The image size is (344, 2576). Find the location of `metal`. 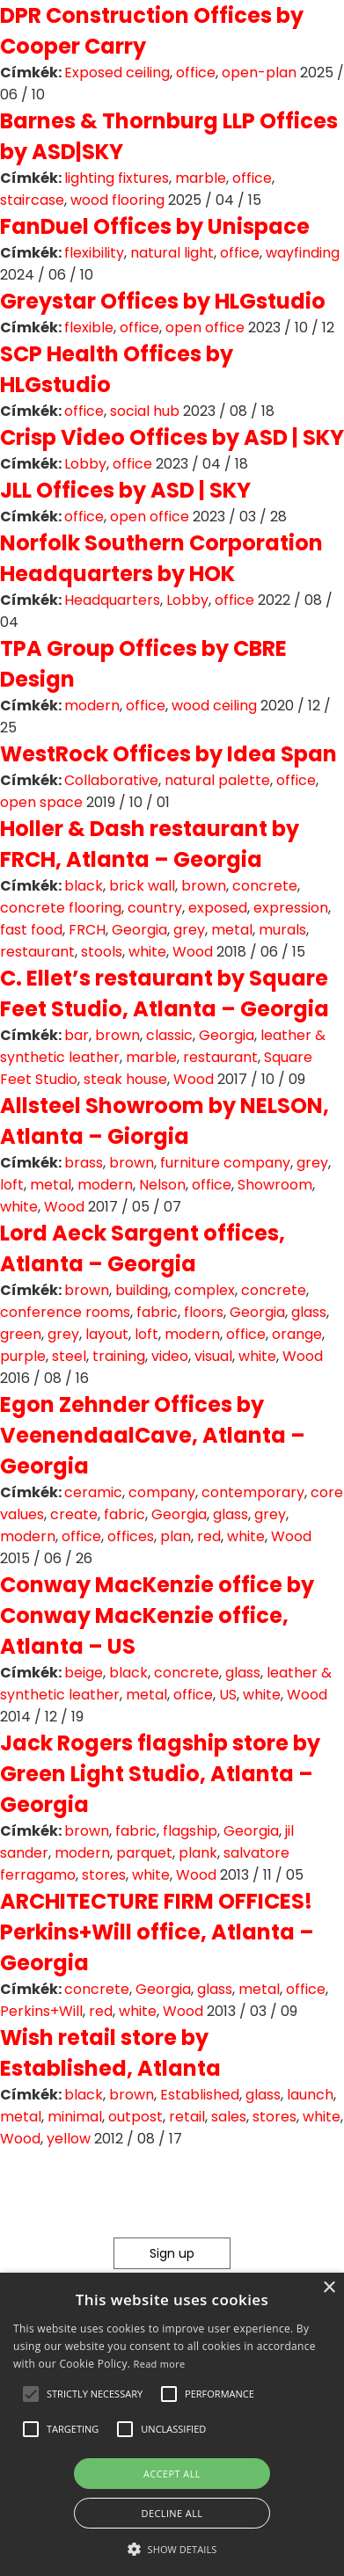

metal is located at coordinates (232, 930).